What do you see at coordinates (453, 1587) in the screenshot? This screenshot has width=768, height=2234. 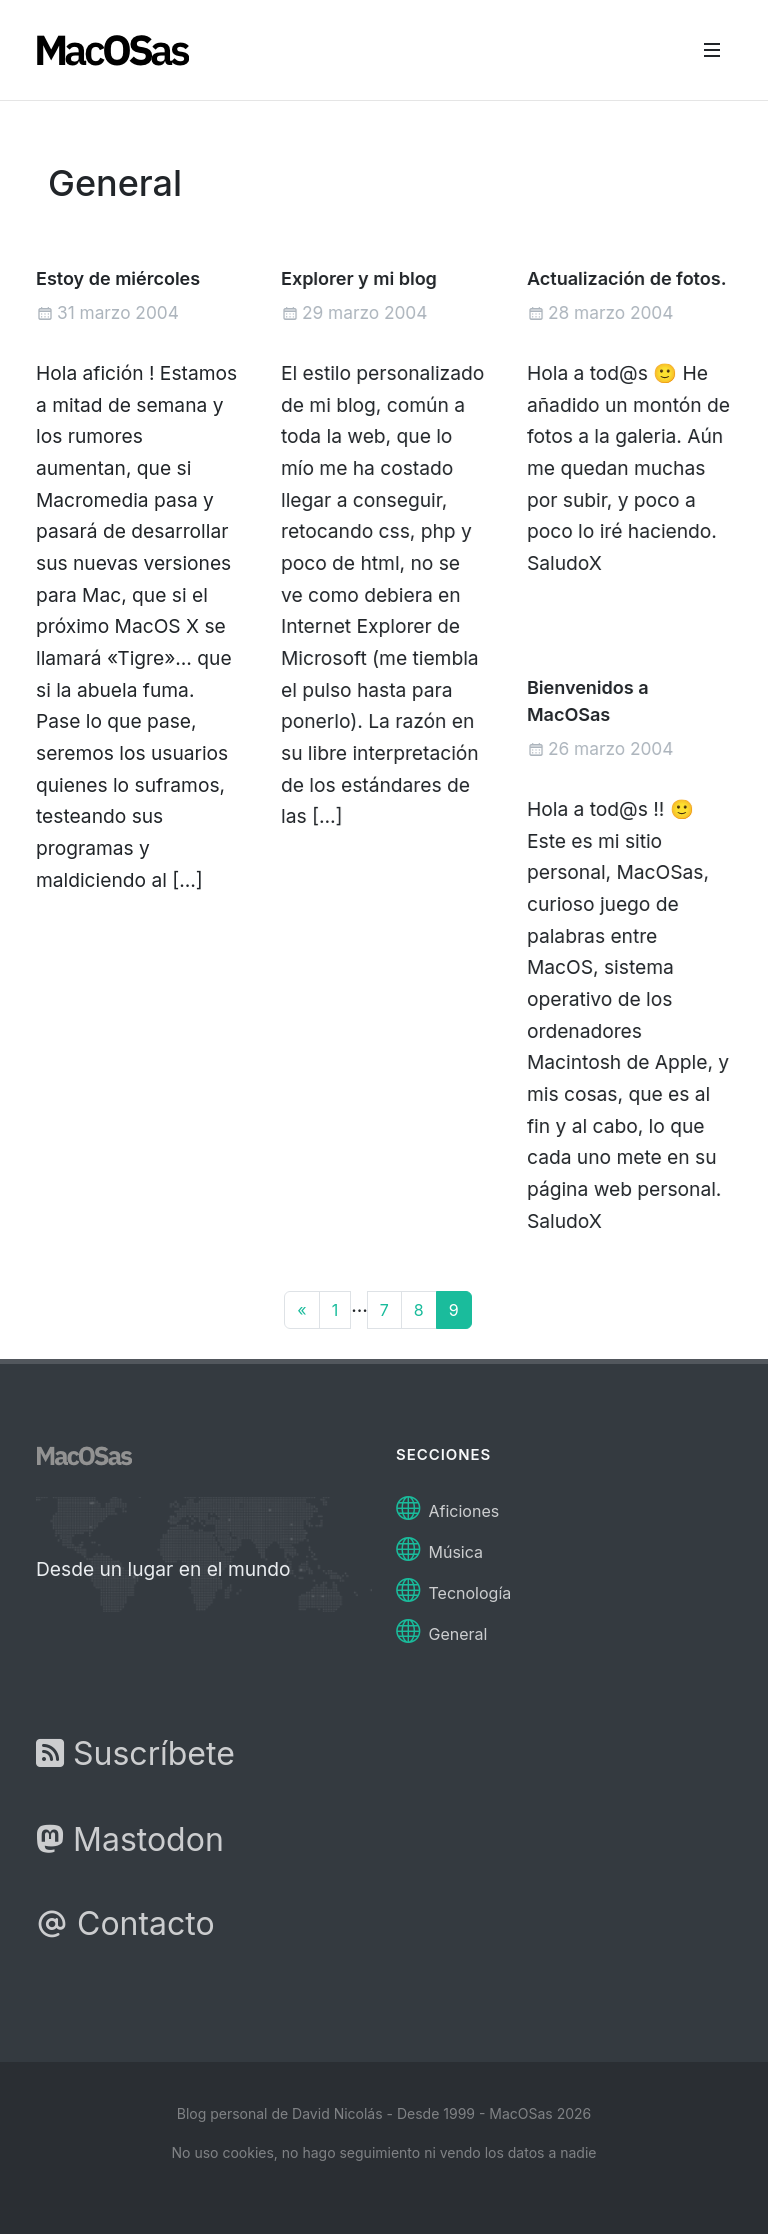 I see `Tecnología` at bounding box center [453, 1587].